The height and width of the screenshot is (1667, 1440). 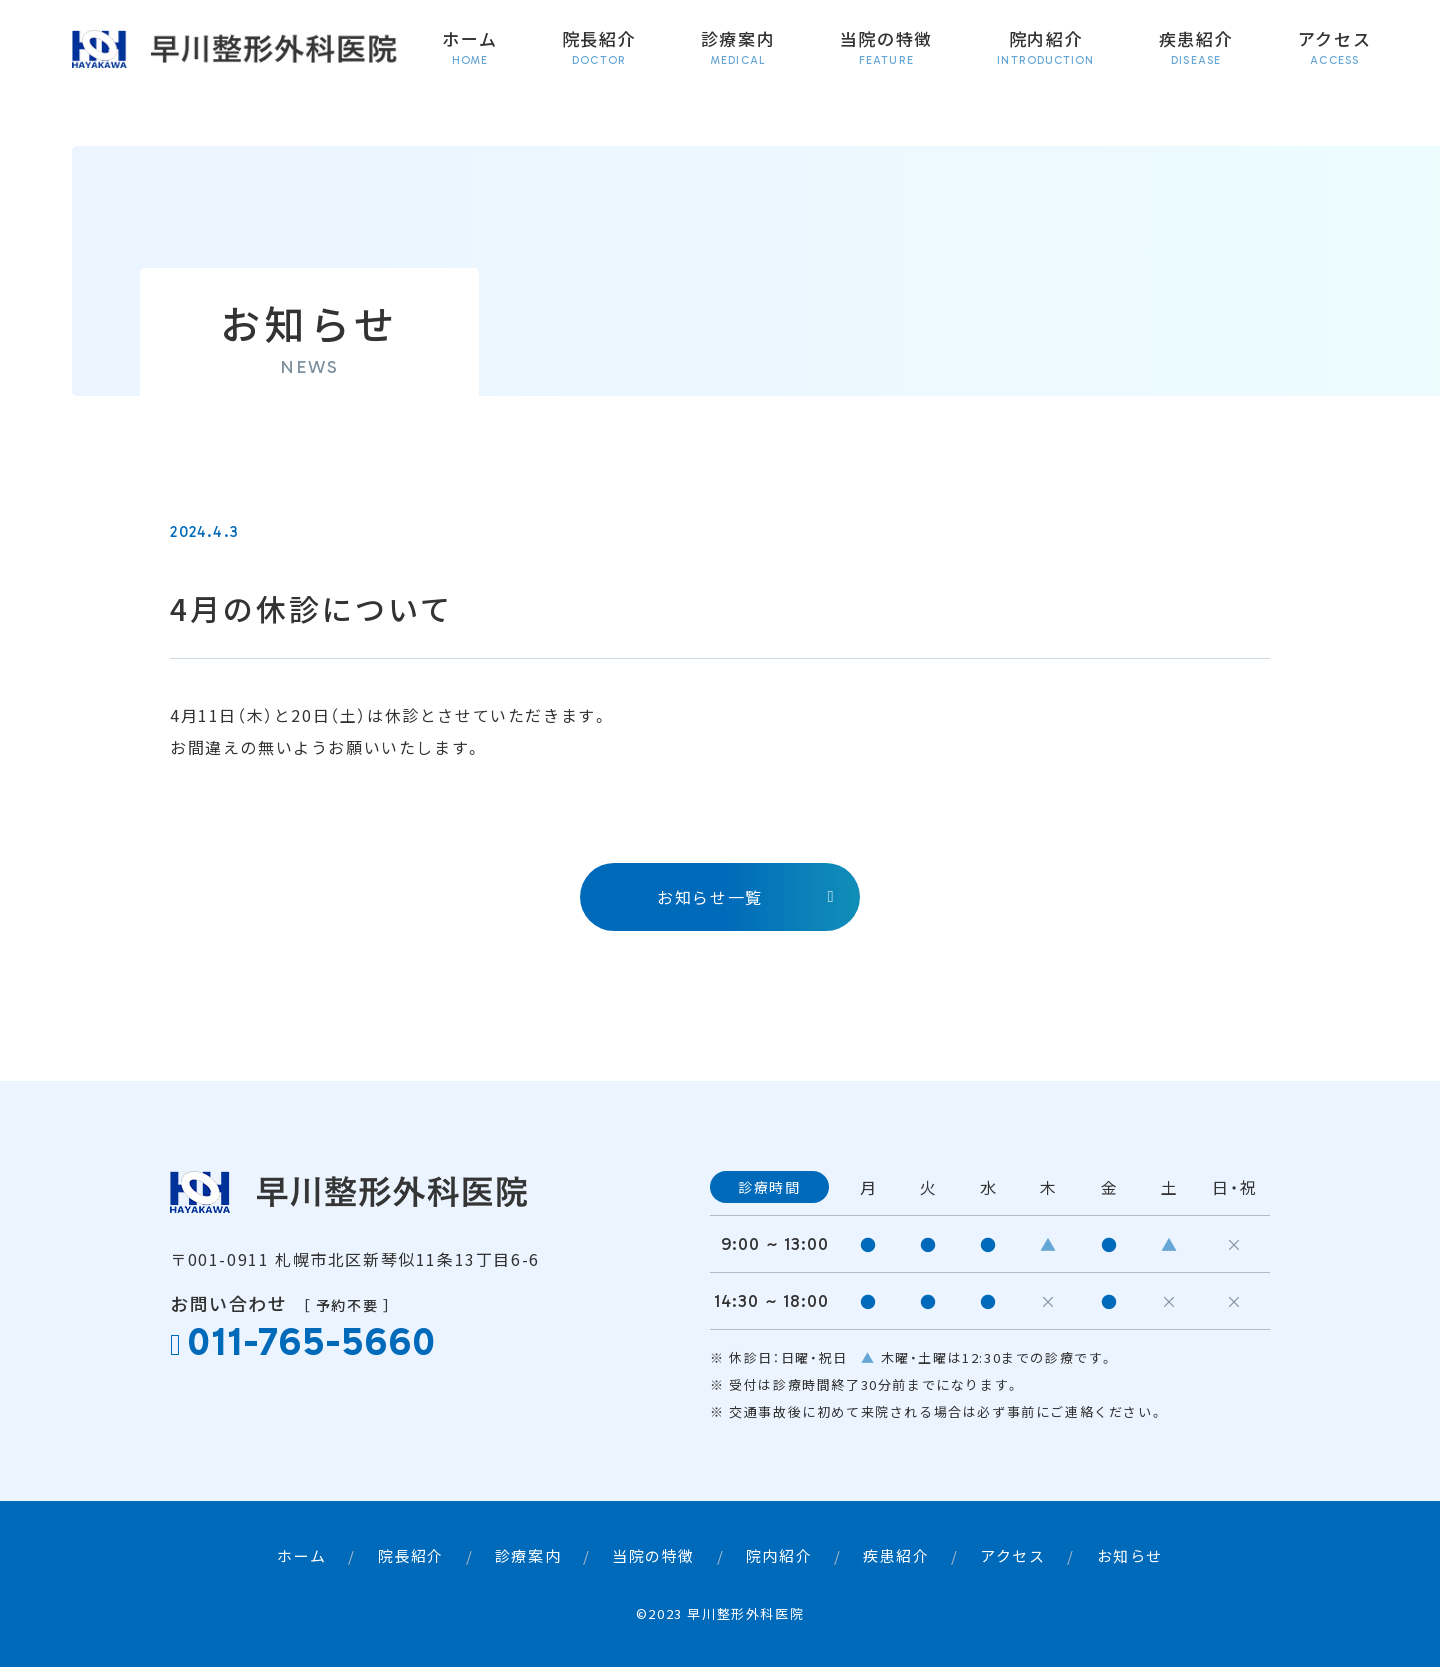 I want to click on お知らせ, so click(x=1130, y=1555).